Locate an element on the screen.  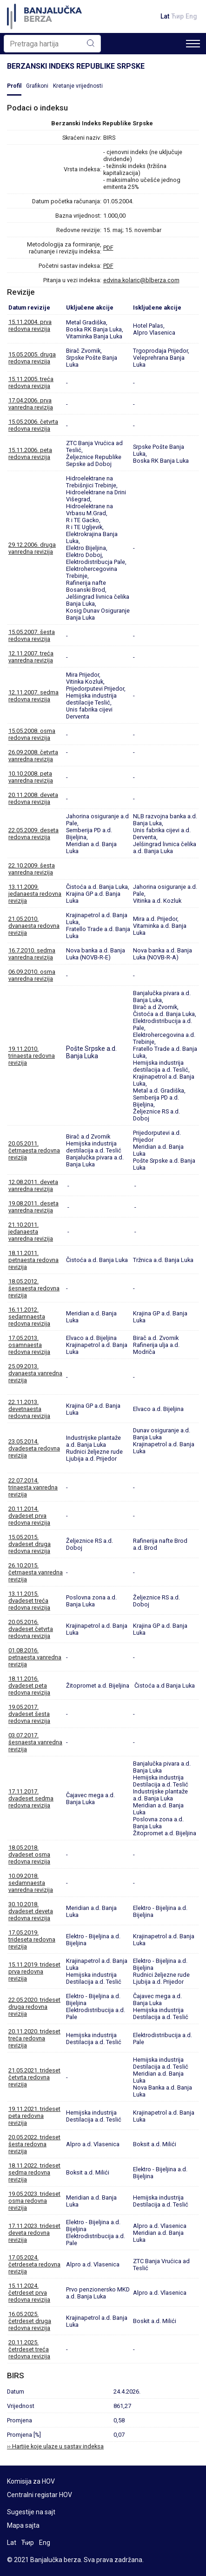
26.09.2008. četvrta vanredna revizija is located at coordinates (33, 756).